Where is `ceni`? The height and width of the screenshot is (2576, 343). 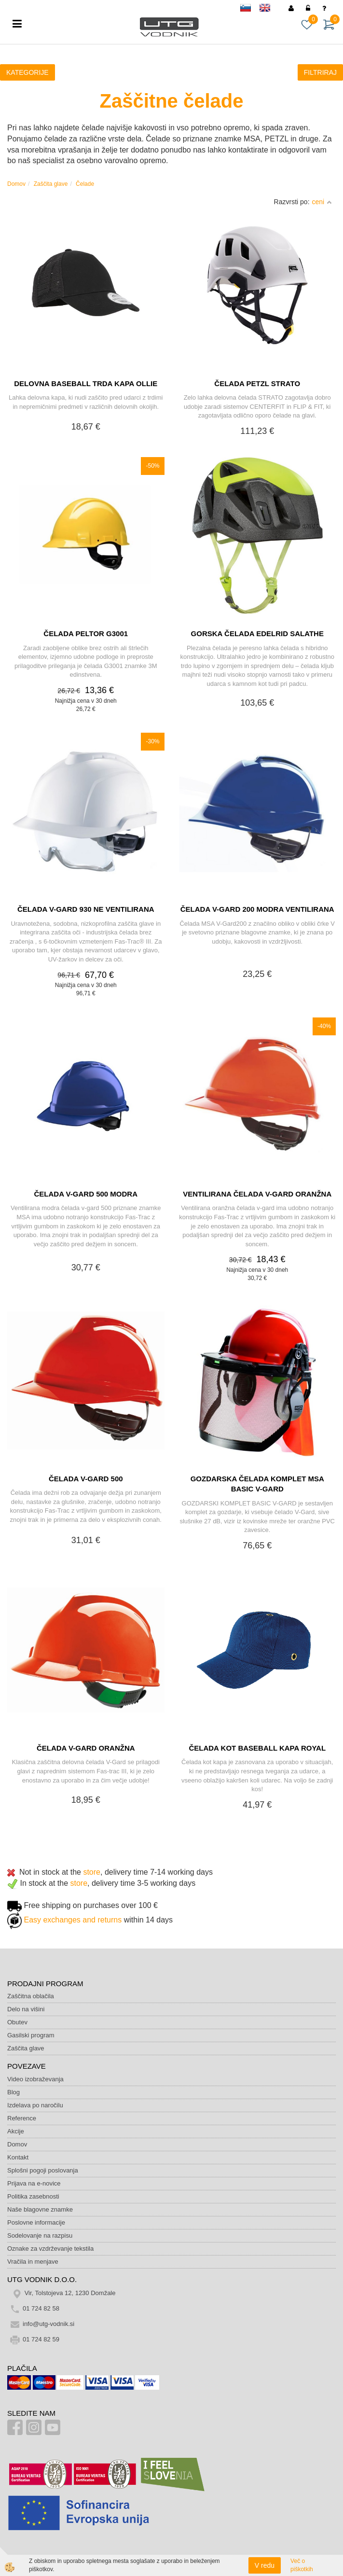 ceni is located at coordinates (322, 202).